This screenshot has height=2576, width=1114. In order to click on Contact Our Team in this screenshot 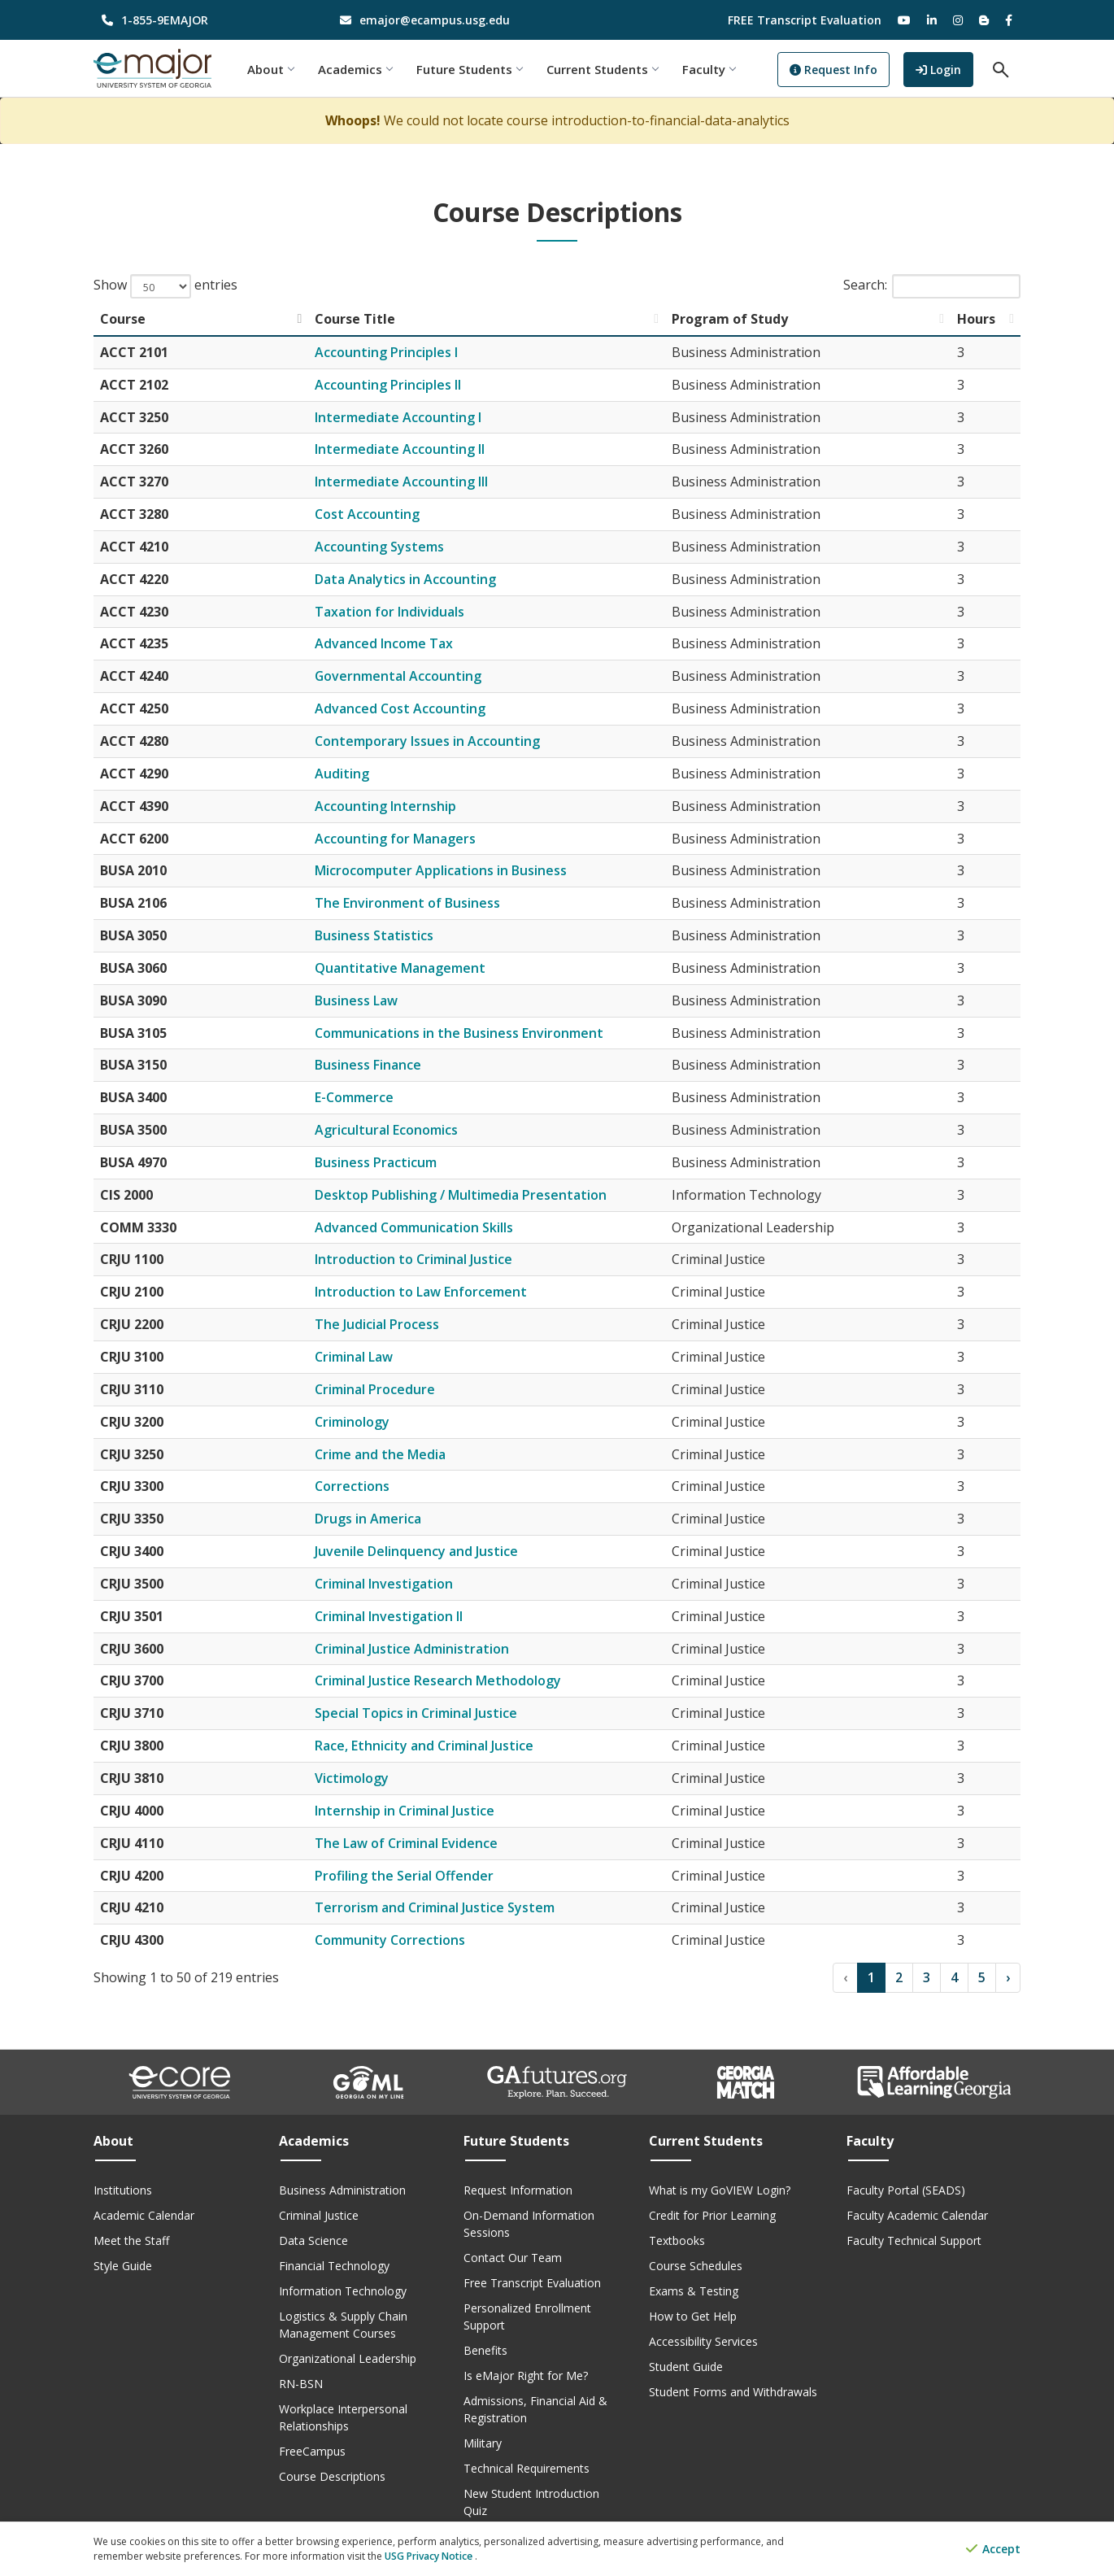, I will do `click(512, 2257)`.